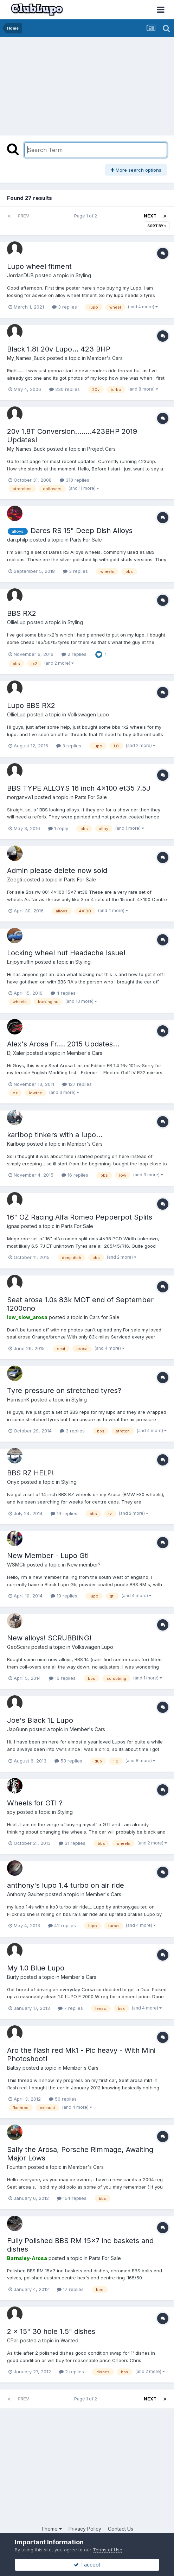 This screenshot has width=174, height=2576. Describe the element at coordinates (136, 170) in the screenshot. I see `More search options` at that location.